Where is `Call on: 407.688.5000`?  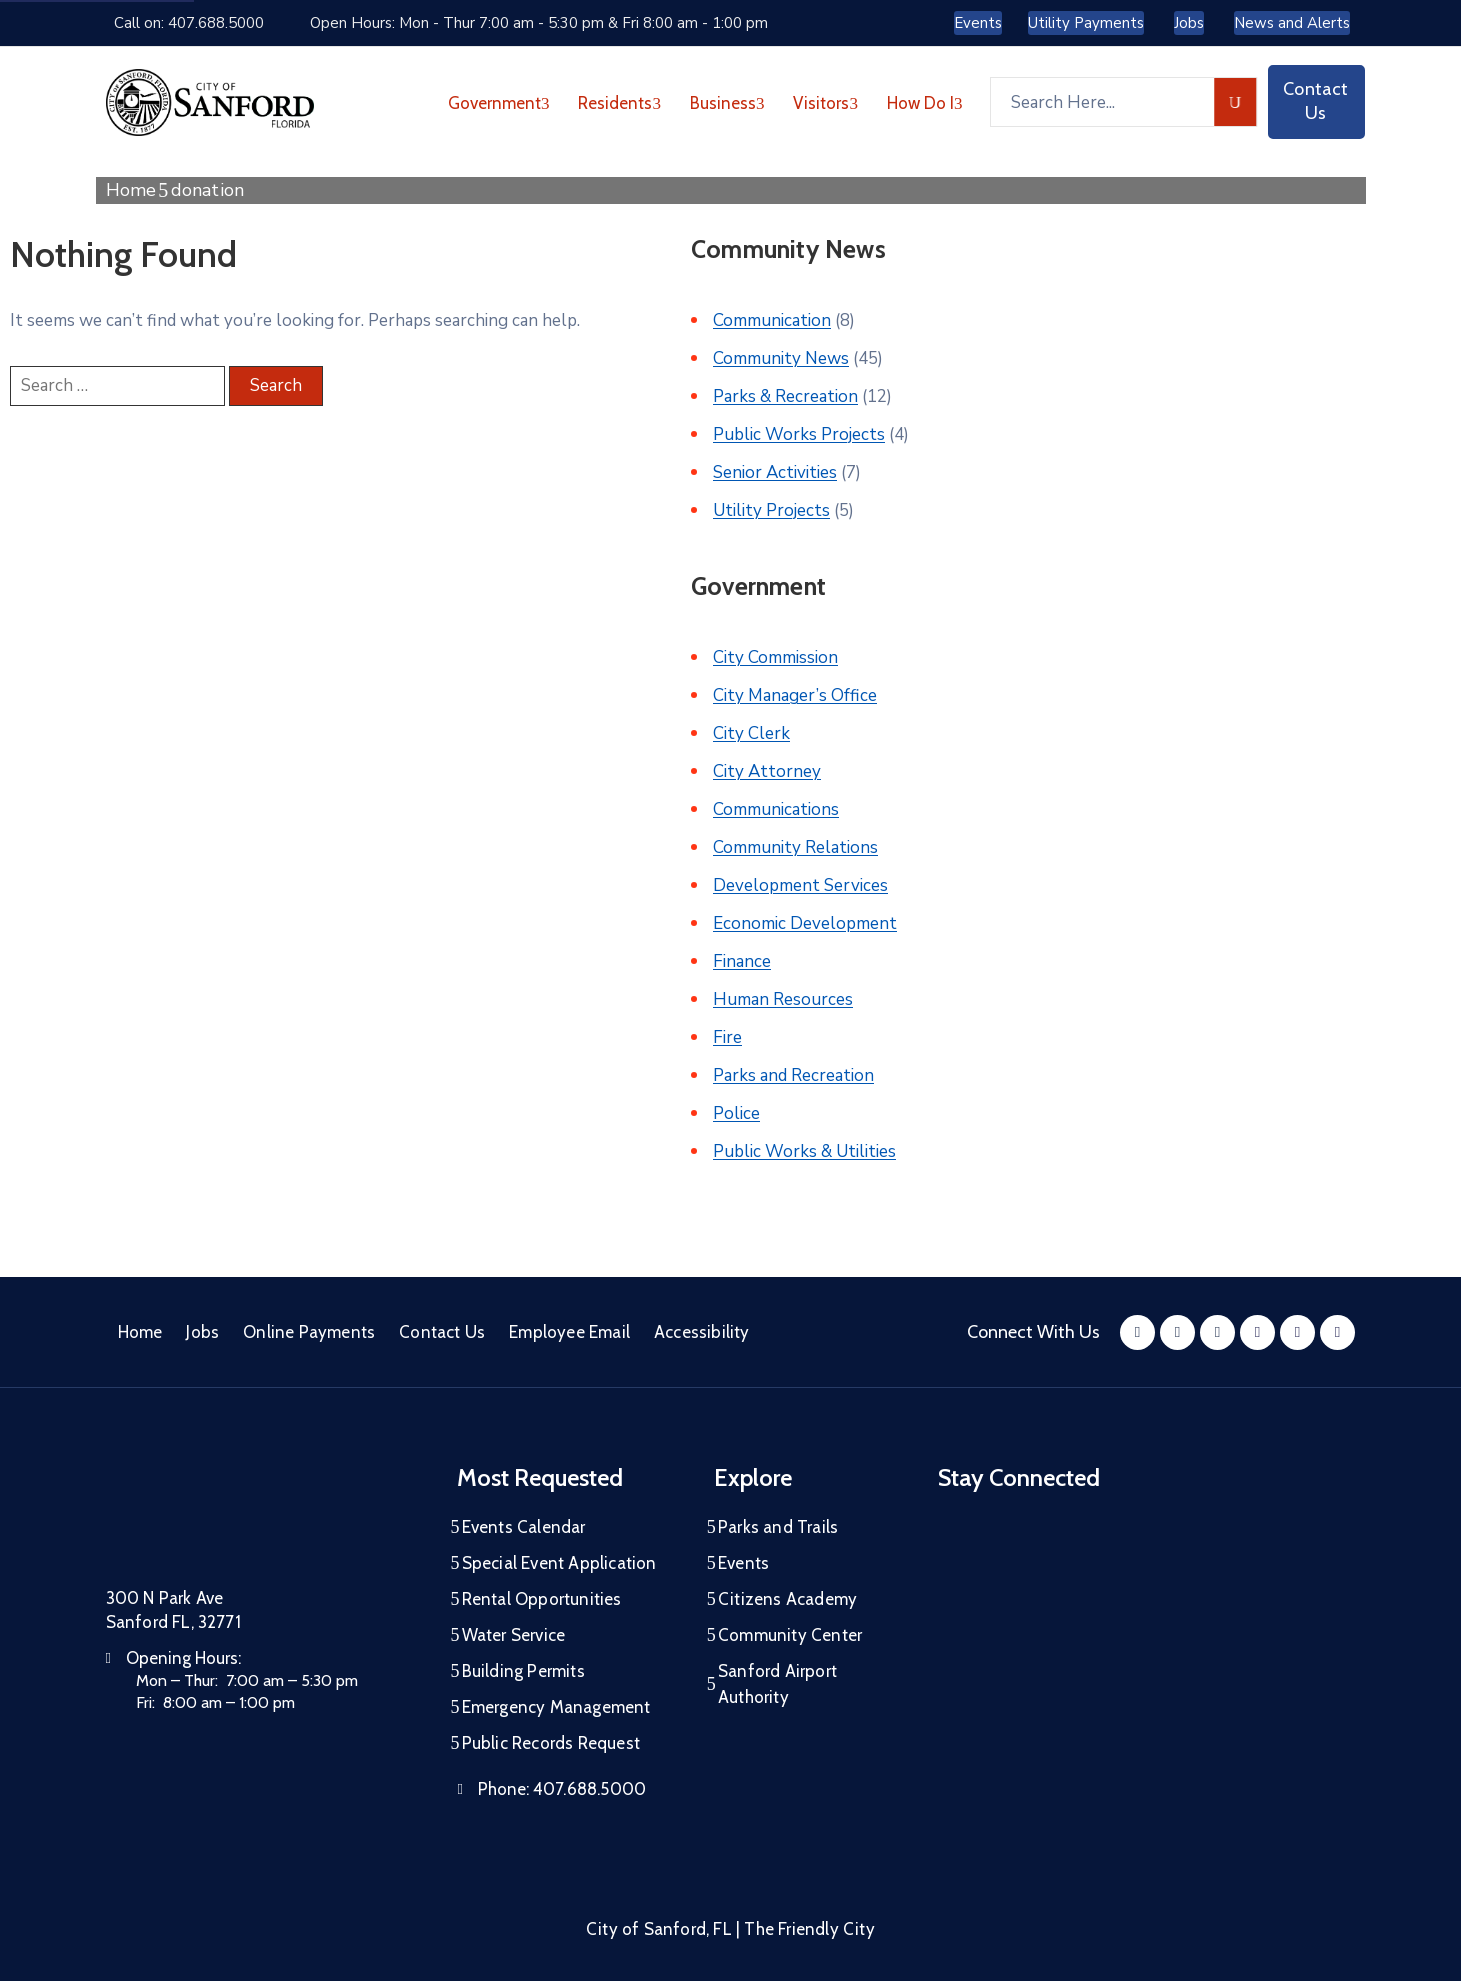 Call on: 407.688.5000 is located at coordinates (189, 23).